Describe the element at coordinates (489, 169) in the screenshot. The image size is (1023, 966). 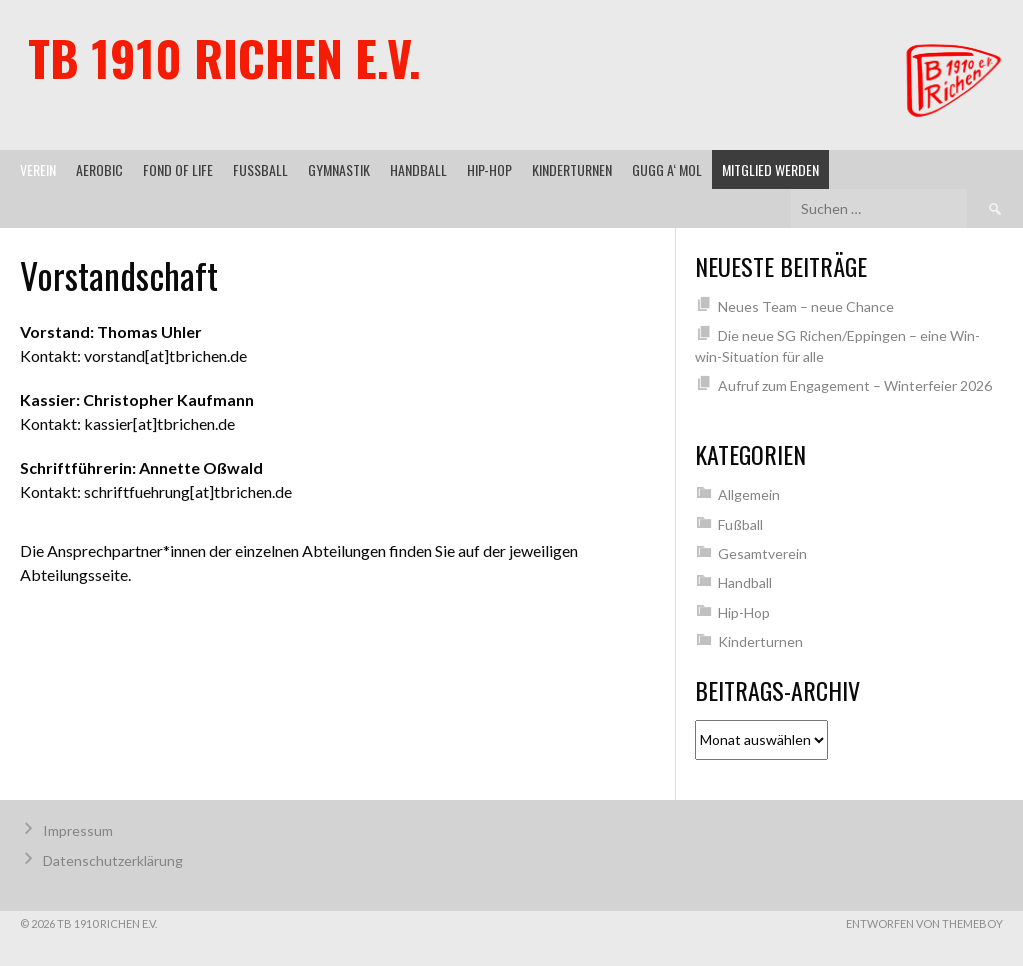
I see `Hip-Hop` at that location.